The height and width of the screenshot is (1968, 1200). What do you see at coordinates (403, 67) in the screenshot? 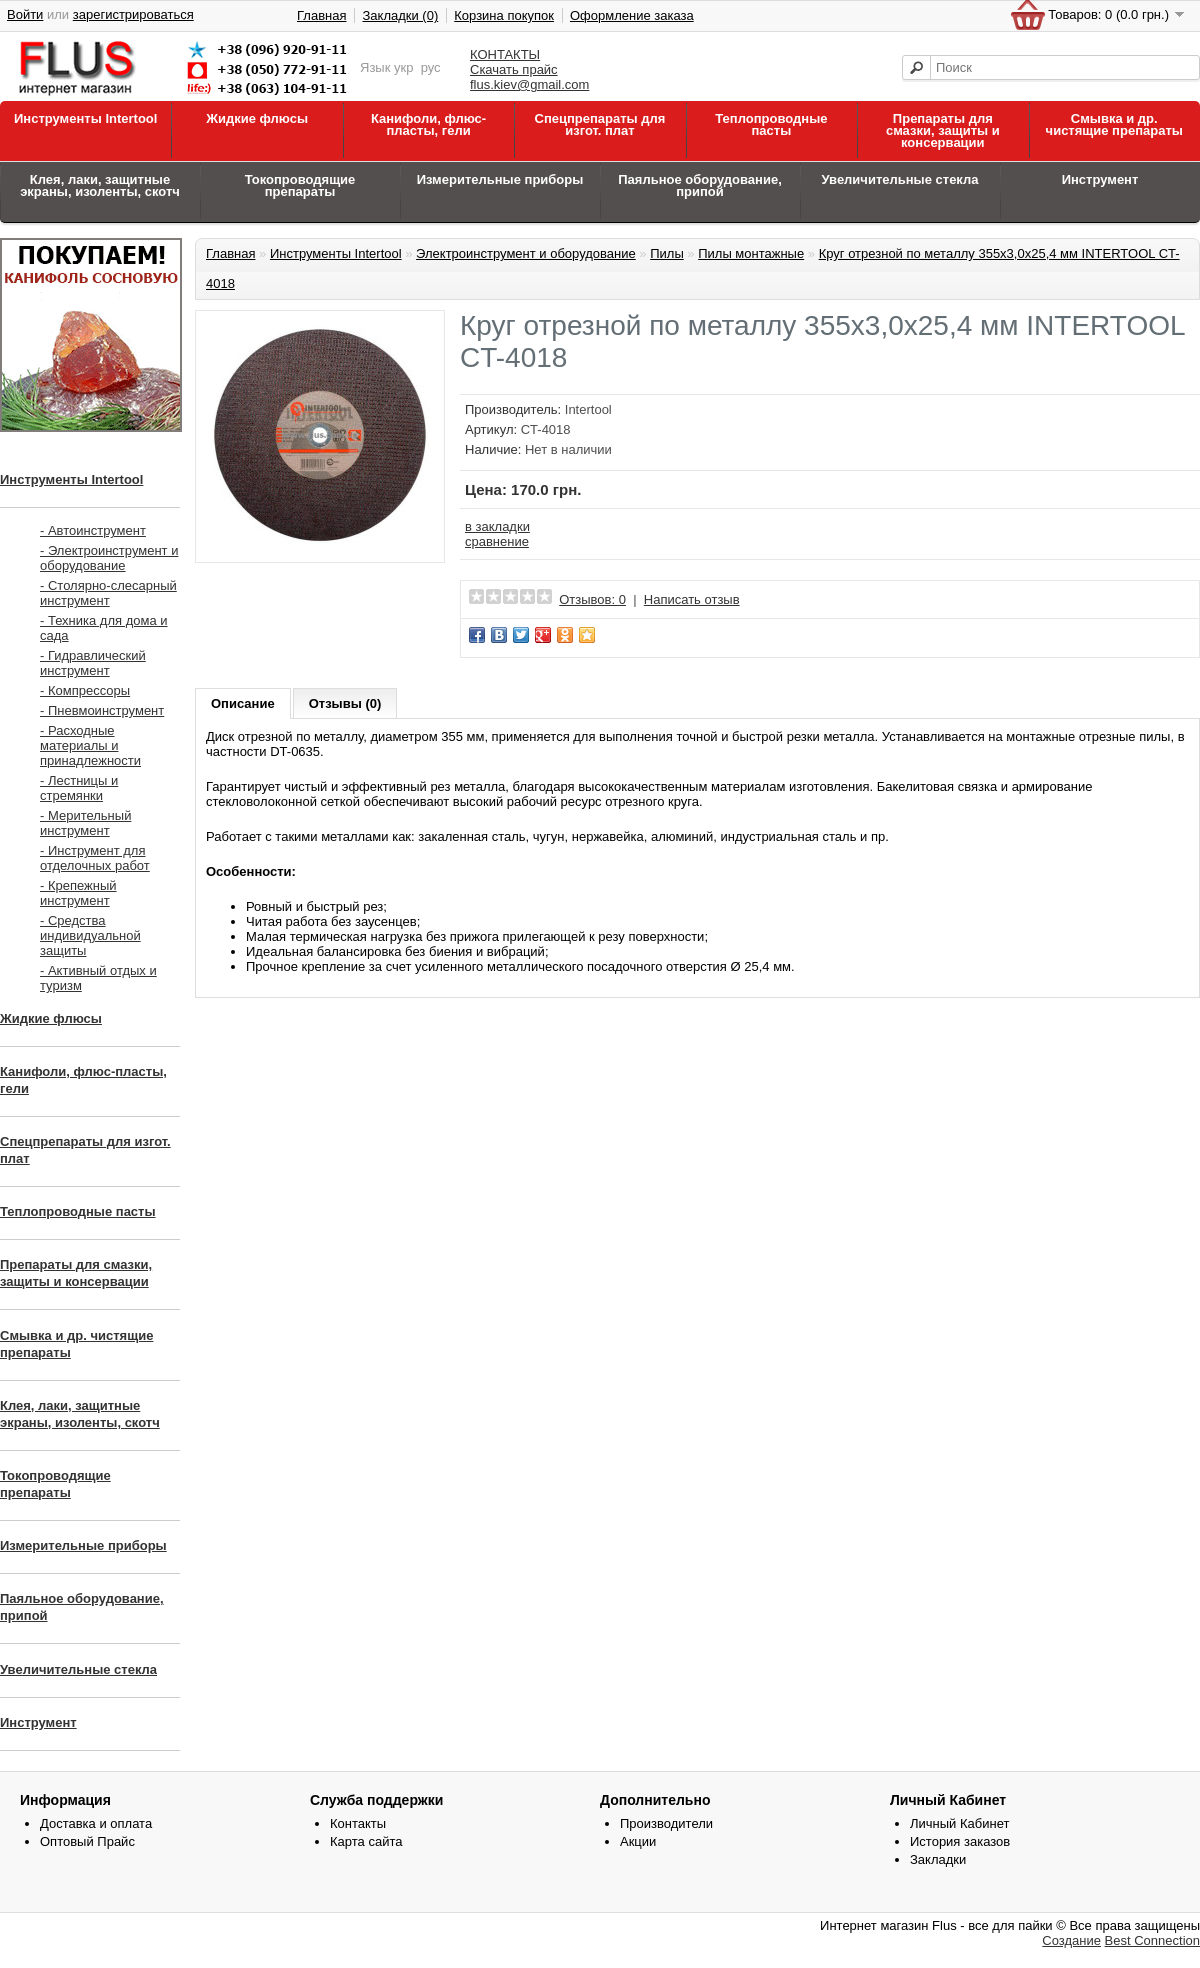
I see `укр` at bounding box center [403, 67].